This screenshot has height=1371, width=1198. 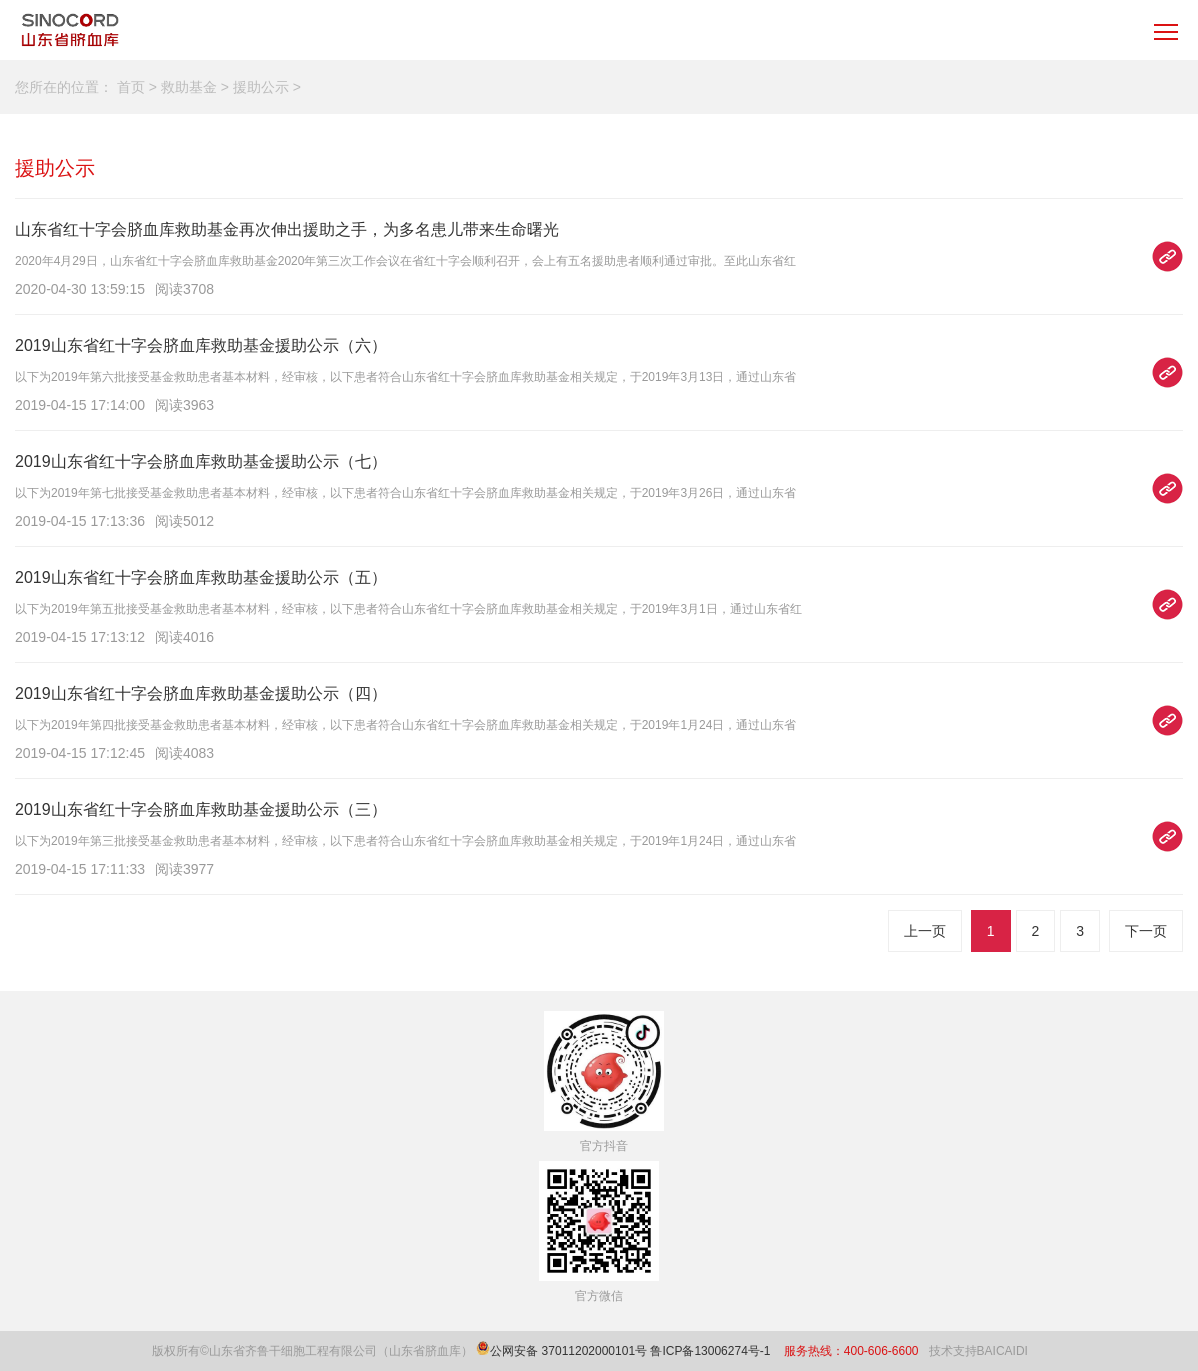 I want to click on 公网安备 37011202000101号, so click(x=568, y=1351).